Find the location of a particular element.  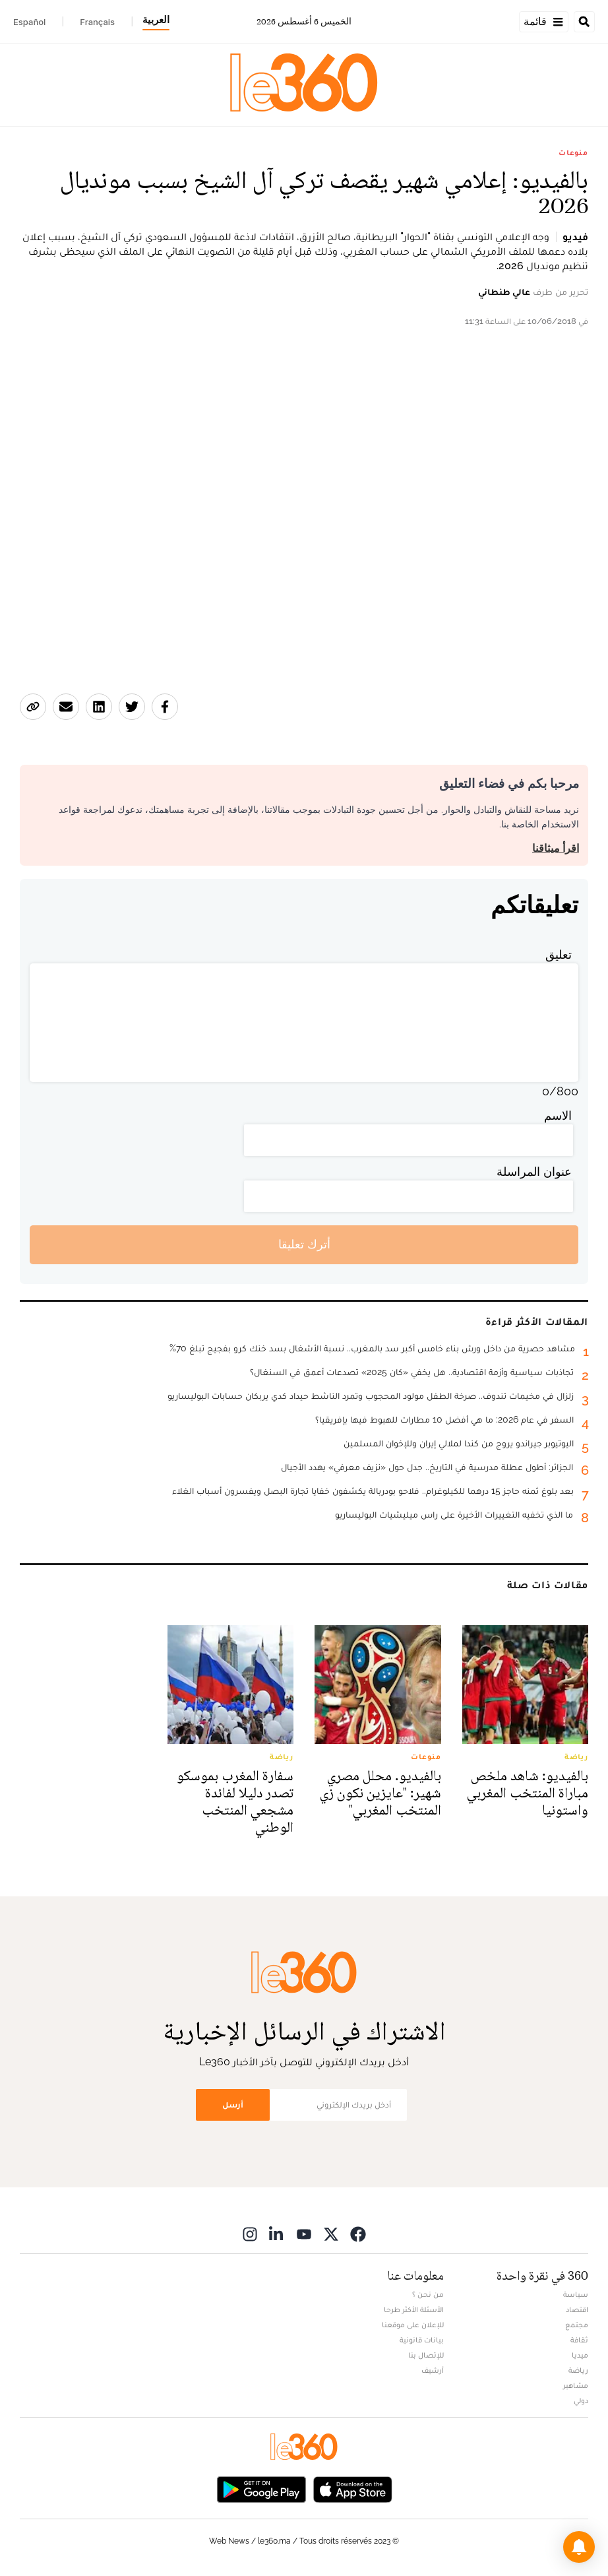

الأسئلة الأكثر طرحا is located at coordinates (414, 2309).